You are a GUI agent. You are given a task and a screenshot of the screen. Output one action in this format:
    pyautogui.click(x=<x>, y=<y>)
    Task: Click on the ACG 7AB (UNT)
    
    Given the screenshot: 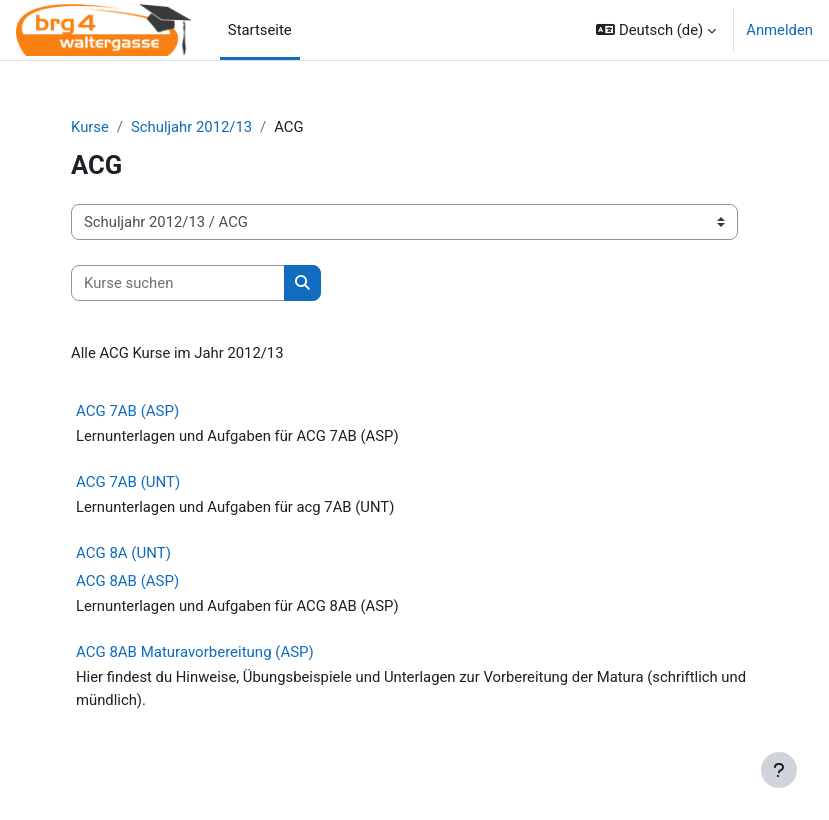 What is the action you would take?
    pyautogui.click(x=128, y=482)
    